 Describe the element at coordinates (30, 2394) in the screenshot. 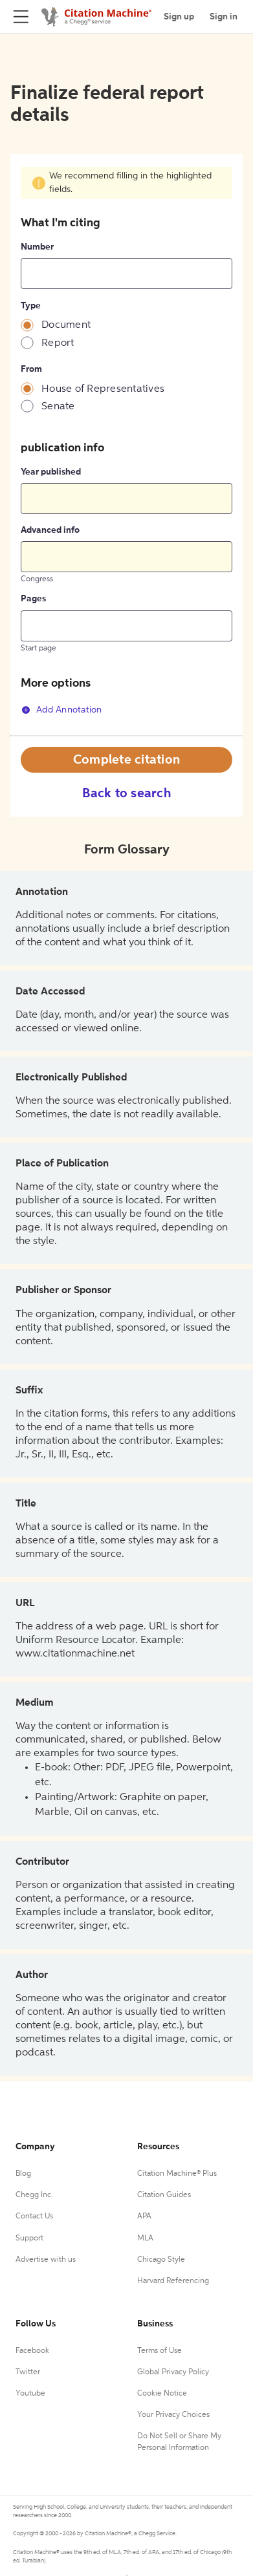

I see `Youtube` at that location.